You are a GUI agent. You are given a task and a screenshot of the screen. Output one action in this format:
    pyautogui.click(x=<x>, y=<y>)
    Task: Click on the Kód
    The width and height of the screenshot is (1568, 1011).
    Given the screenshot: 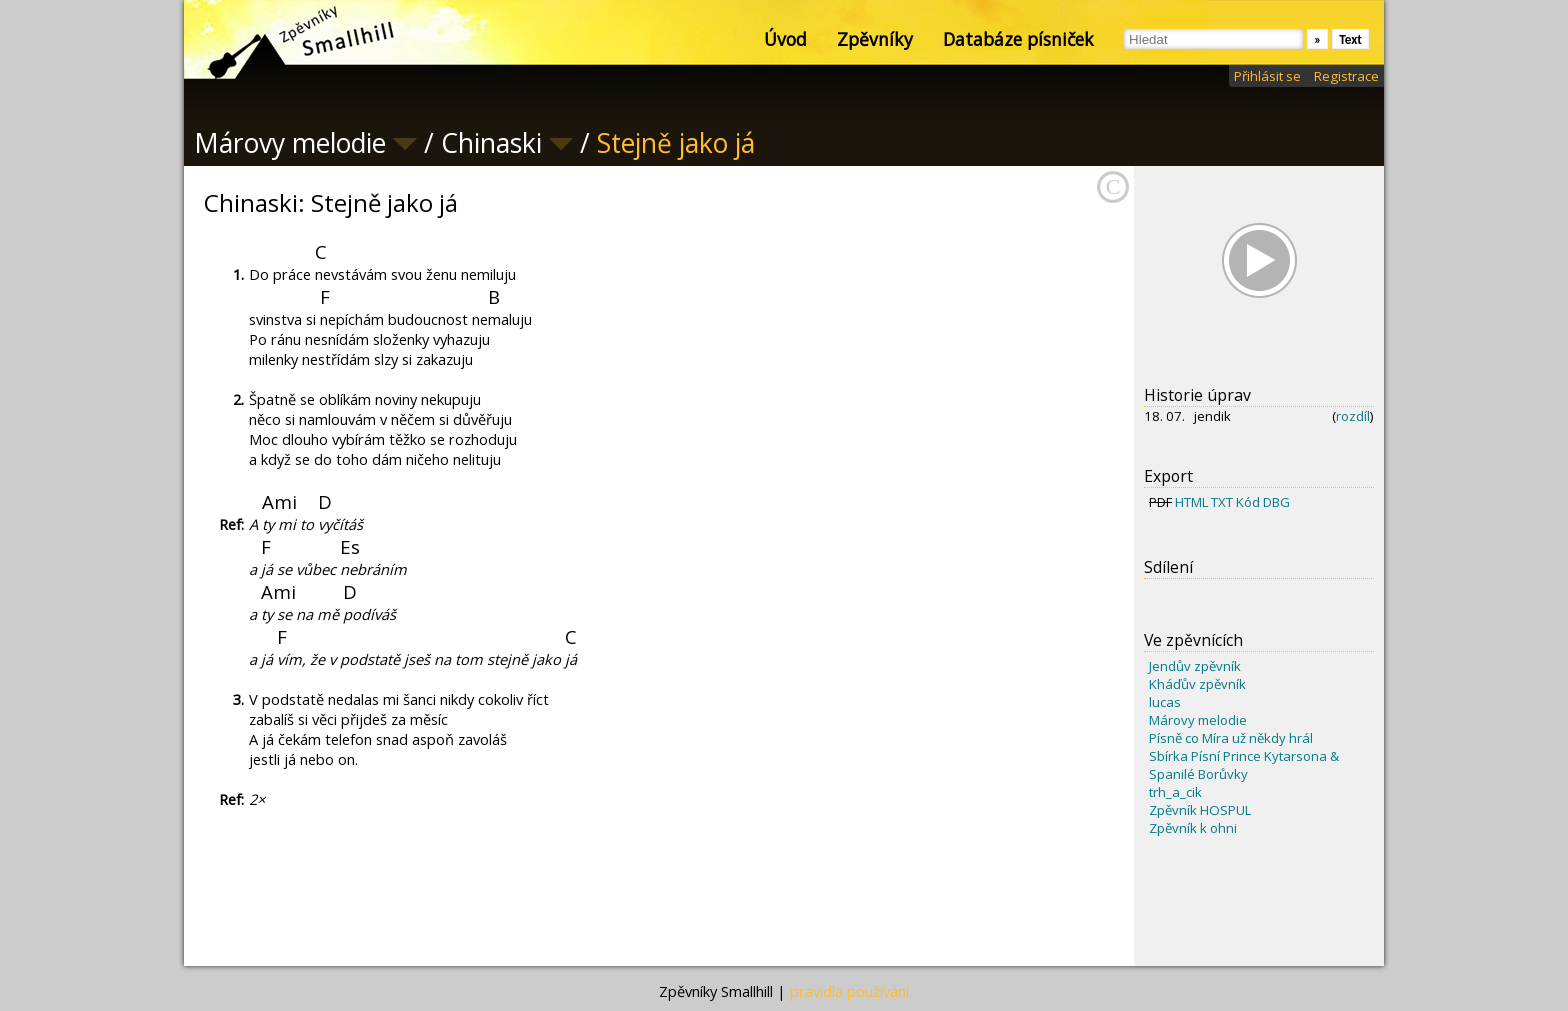 What is the action you would take?
    pyautogui.click(x=1248, y=502)
    